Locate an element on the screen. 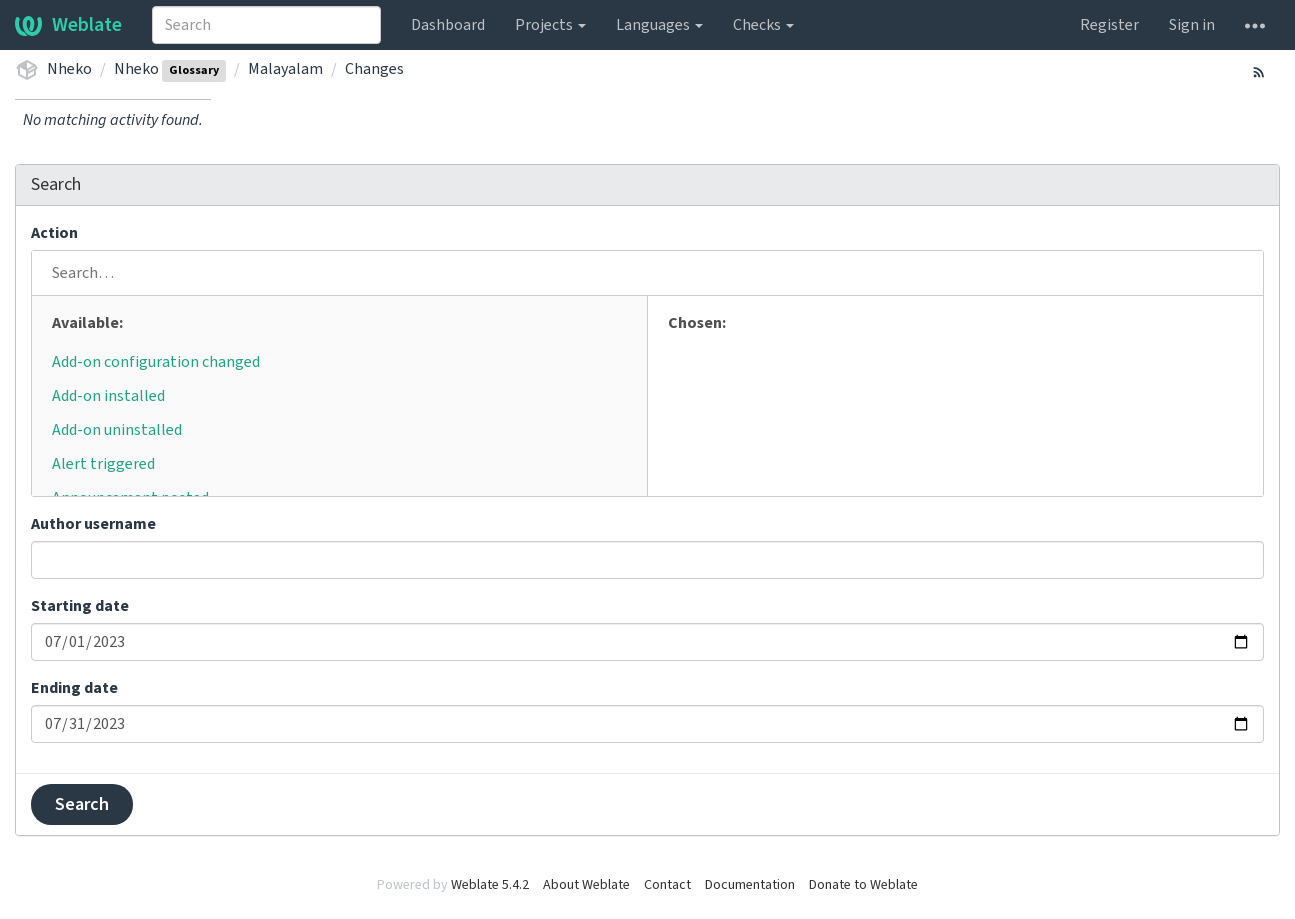  Sign in is located at coordinates (1192, 25).